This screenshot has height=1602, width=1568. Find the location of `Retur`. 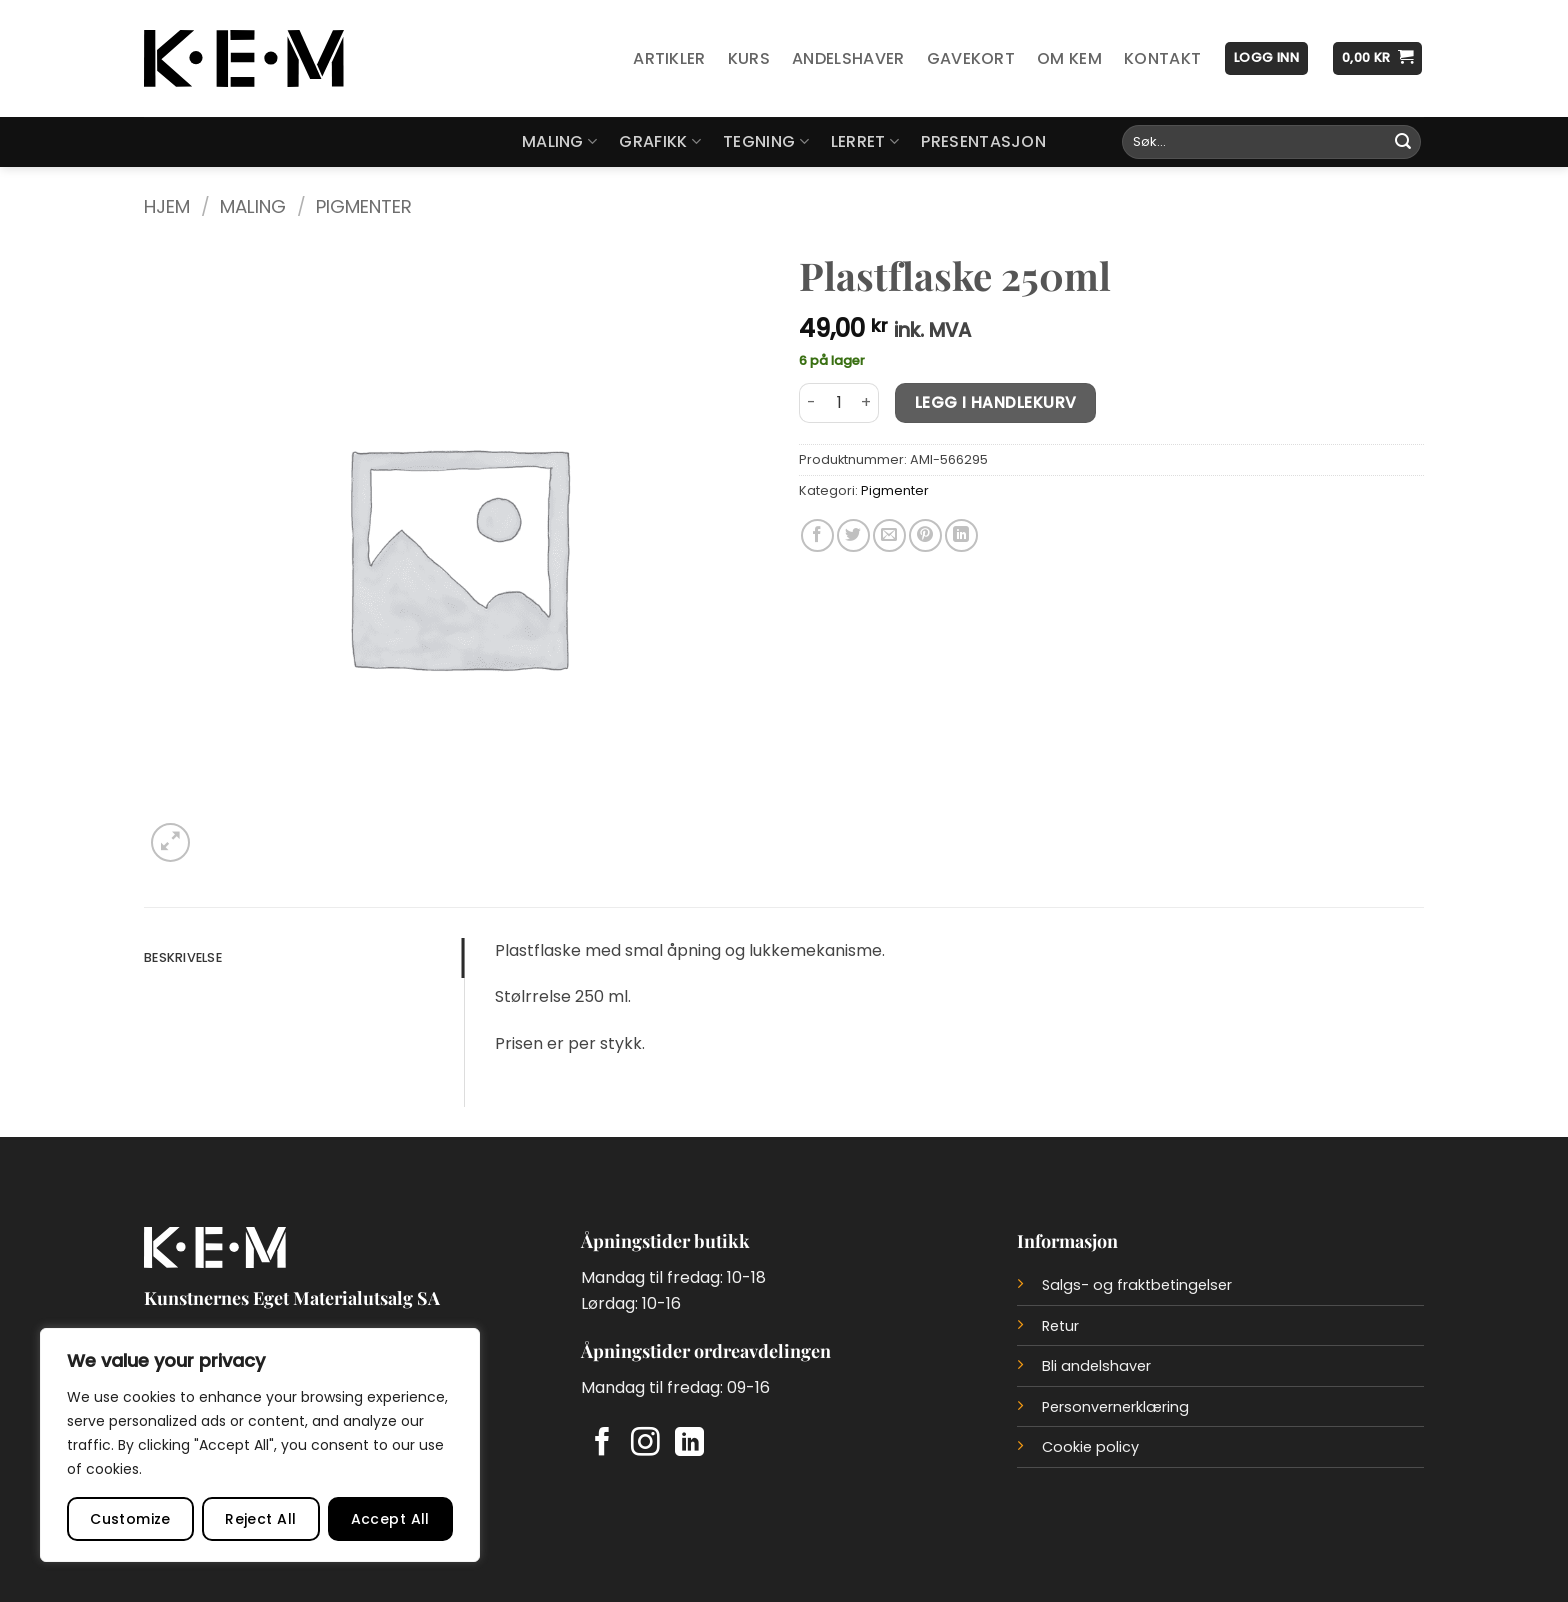

Retur is located at coordinates (1060, 1326).